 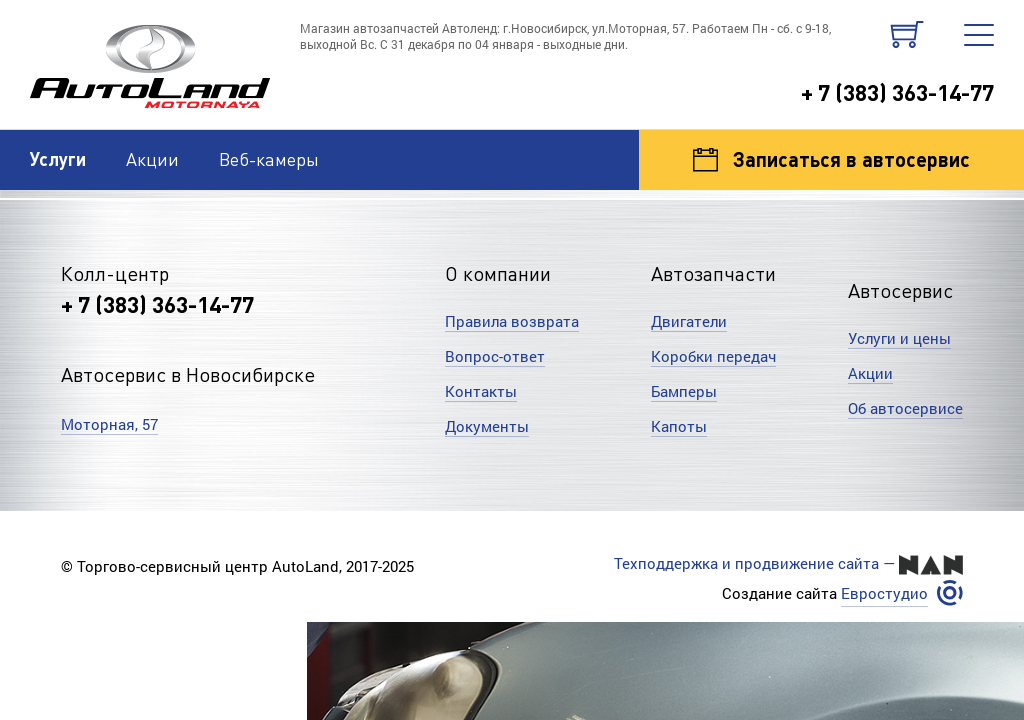 What do you see at coordinates (481, 391) in the screenshot?
I see `Контакты` at bounding box center [481, 391].